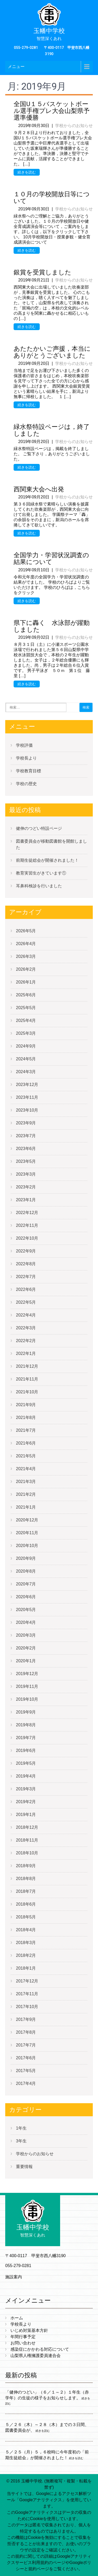 This screenshot has width=98, height=2576. Describe the element at coordinates (26, 943) in the screenshot. I see `2026年4月` at that location.